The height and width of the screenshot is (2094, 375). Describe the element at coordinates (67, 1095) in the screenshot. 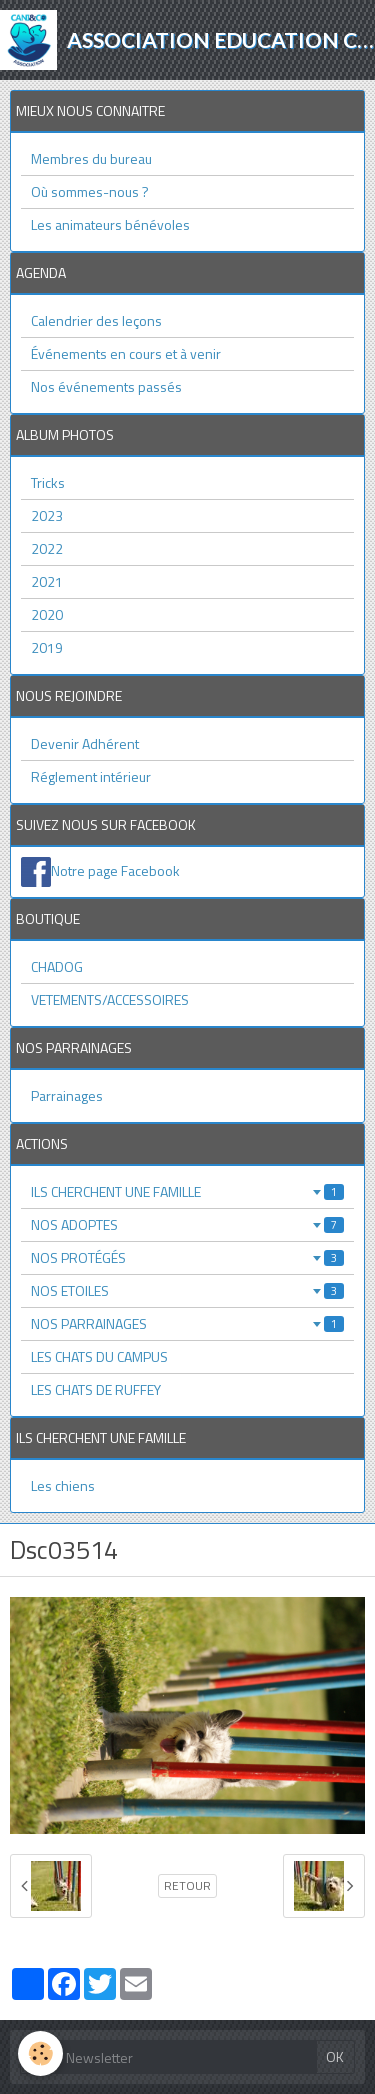

I see `Parrainages` at that location.